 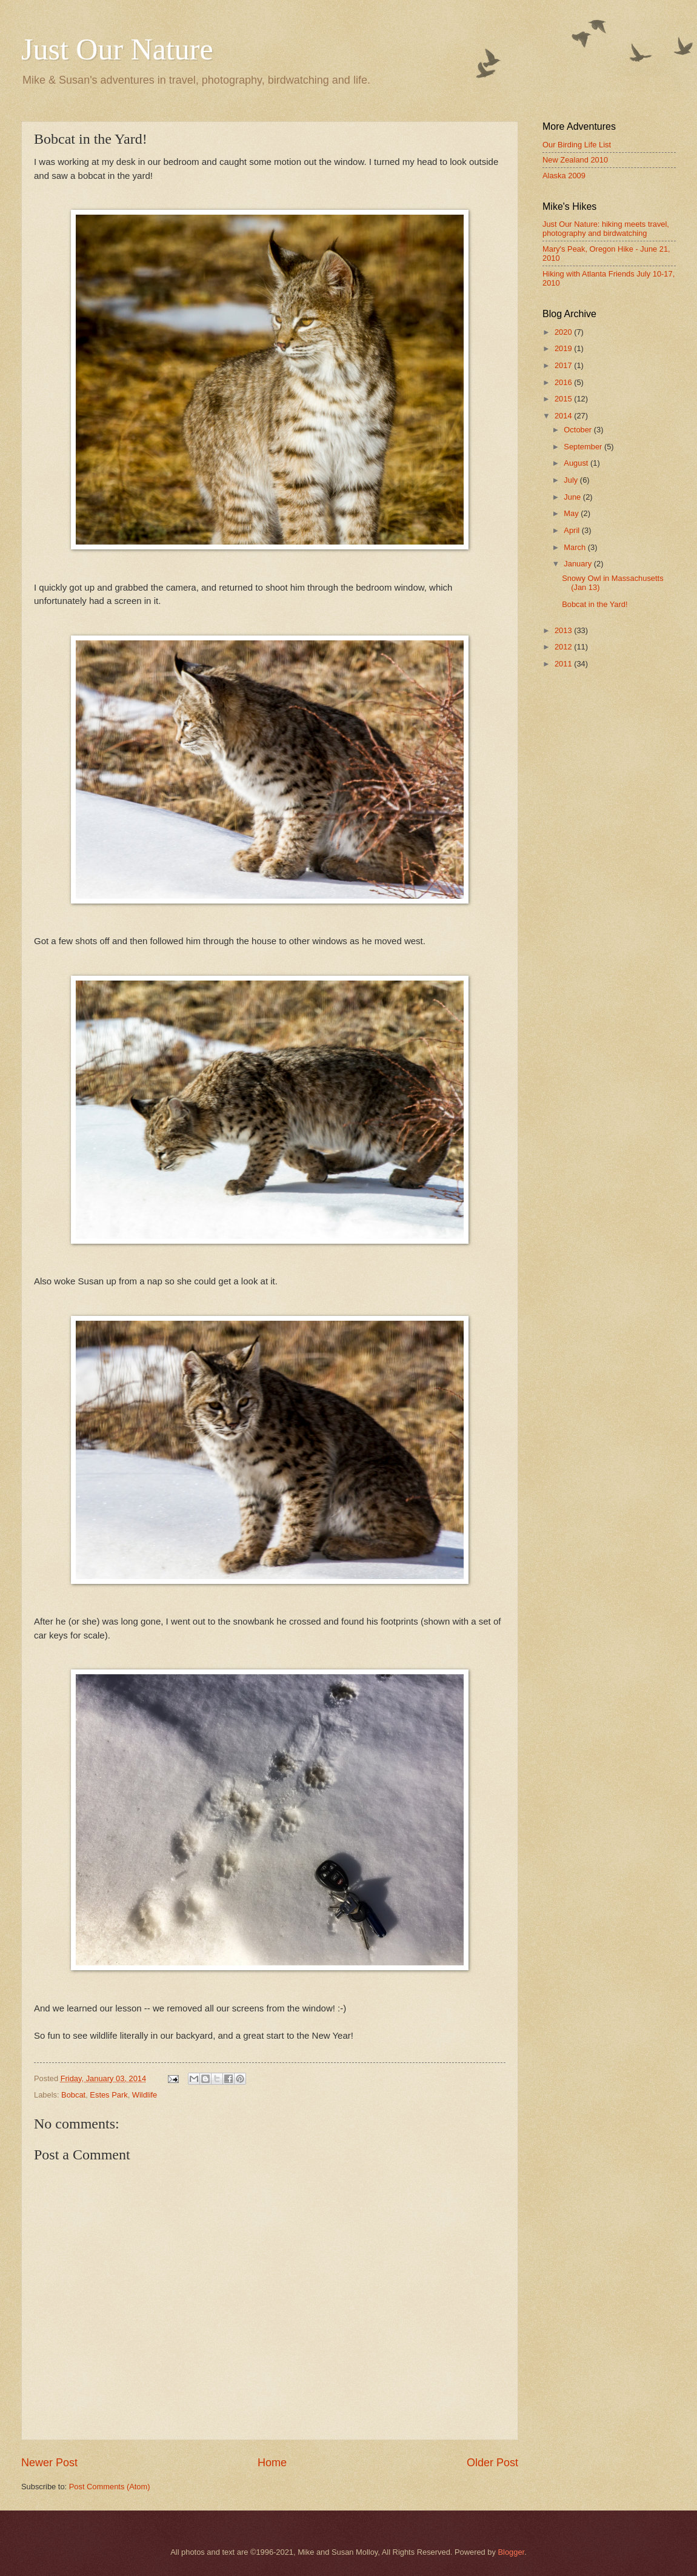 I want to click on Older Post, so click(x=492, y=2463).